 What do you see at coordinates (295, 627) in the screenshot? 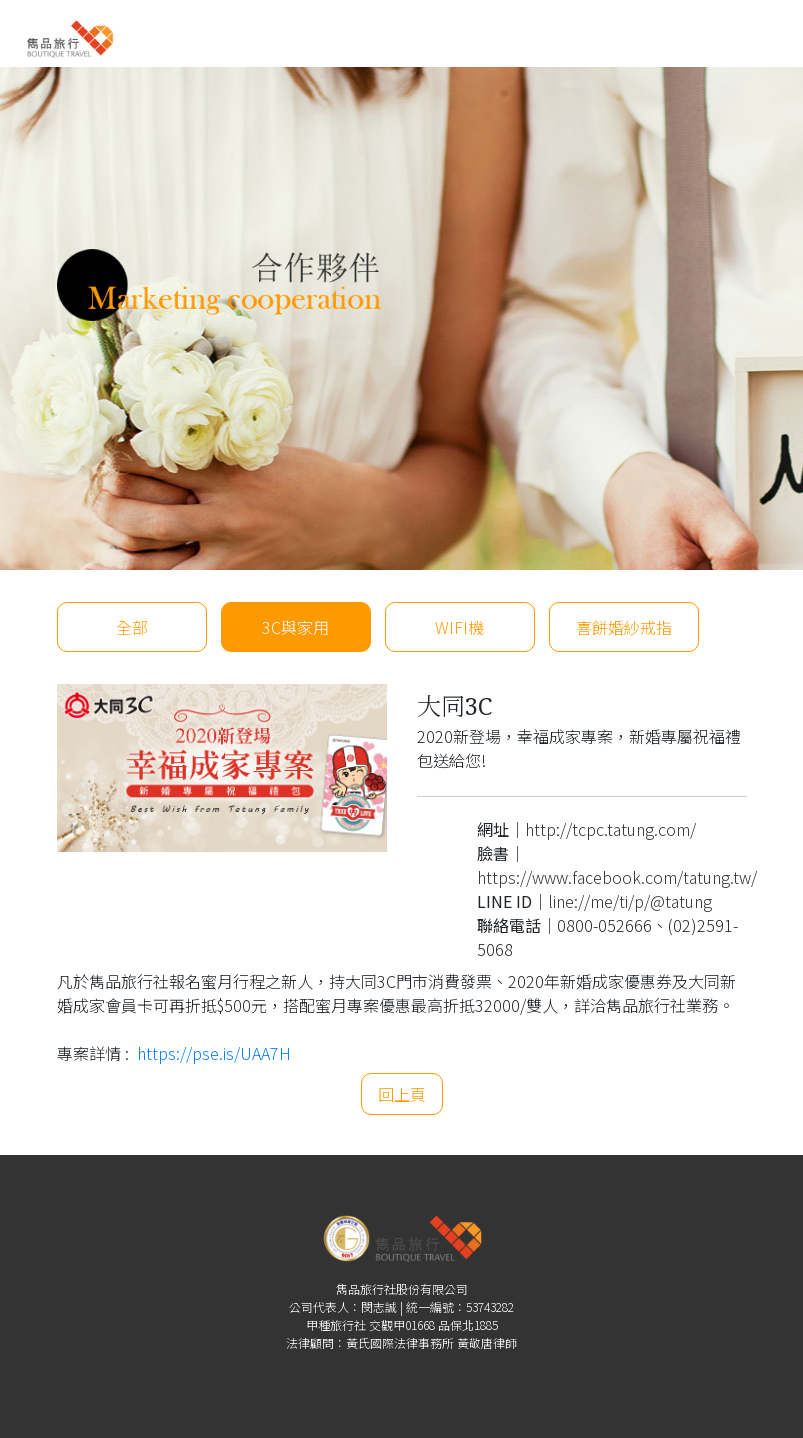
I see `3C與家用` at bounding box center [295, 627].